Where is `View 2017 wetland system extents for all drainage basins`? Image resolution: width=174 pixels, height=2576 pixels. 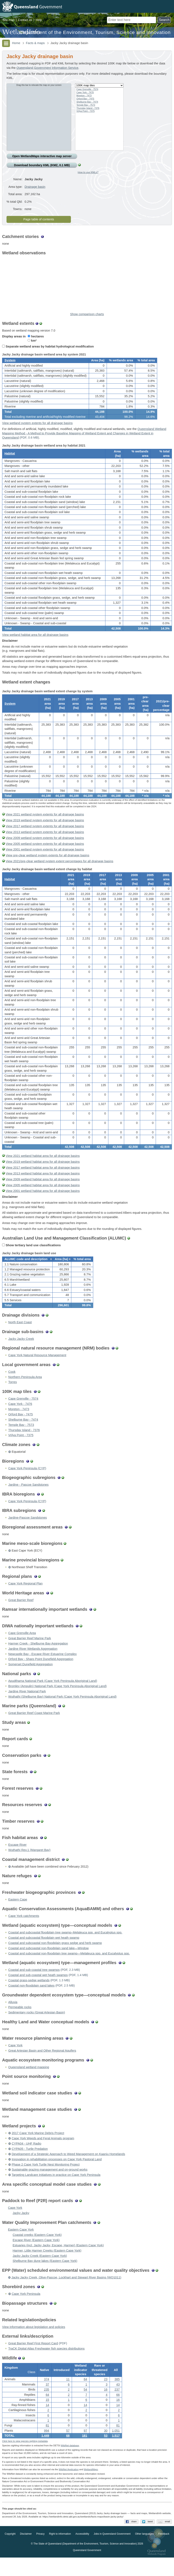 View 2017 wetland system extents for all drainage basins is located at coordinates (45, 835).